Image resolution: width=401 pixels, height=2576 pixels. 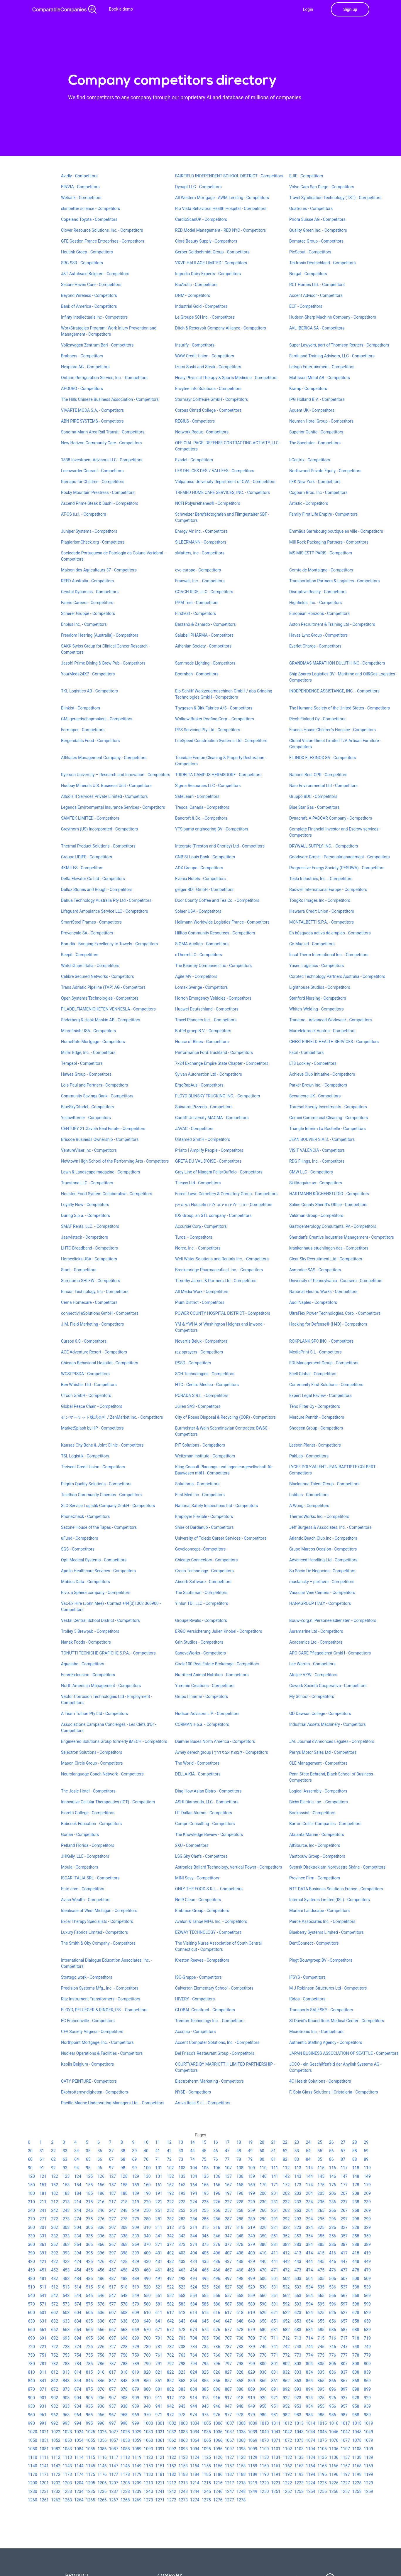 I want to click on Ben Whistler Ltd - Competitors, so click(x=89, y=1384).